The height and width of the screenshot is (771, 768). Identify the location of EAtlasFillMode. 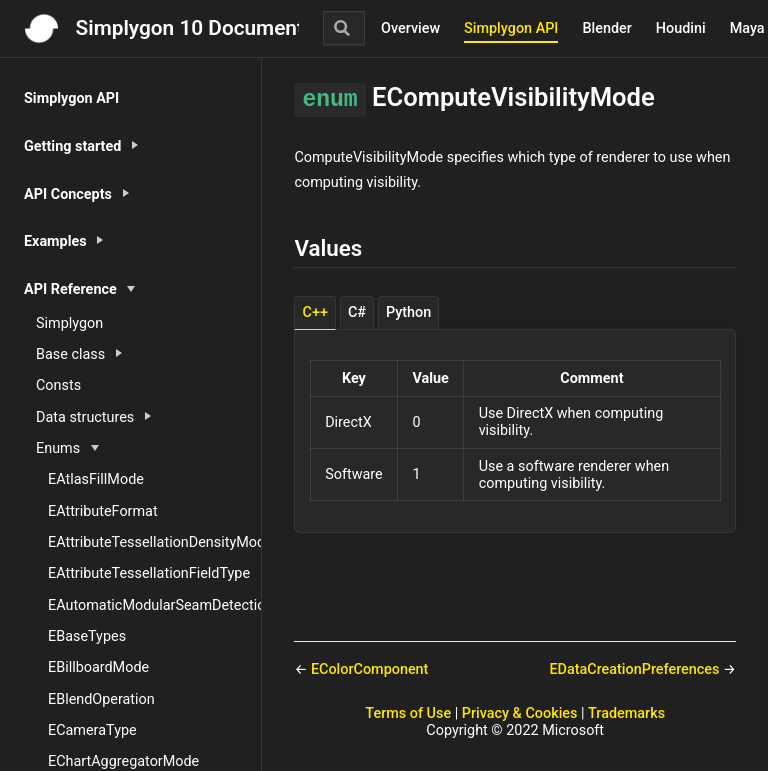
(96, 479).